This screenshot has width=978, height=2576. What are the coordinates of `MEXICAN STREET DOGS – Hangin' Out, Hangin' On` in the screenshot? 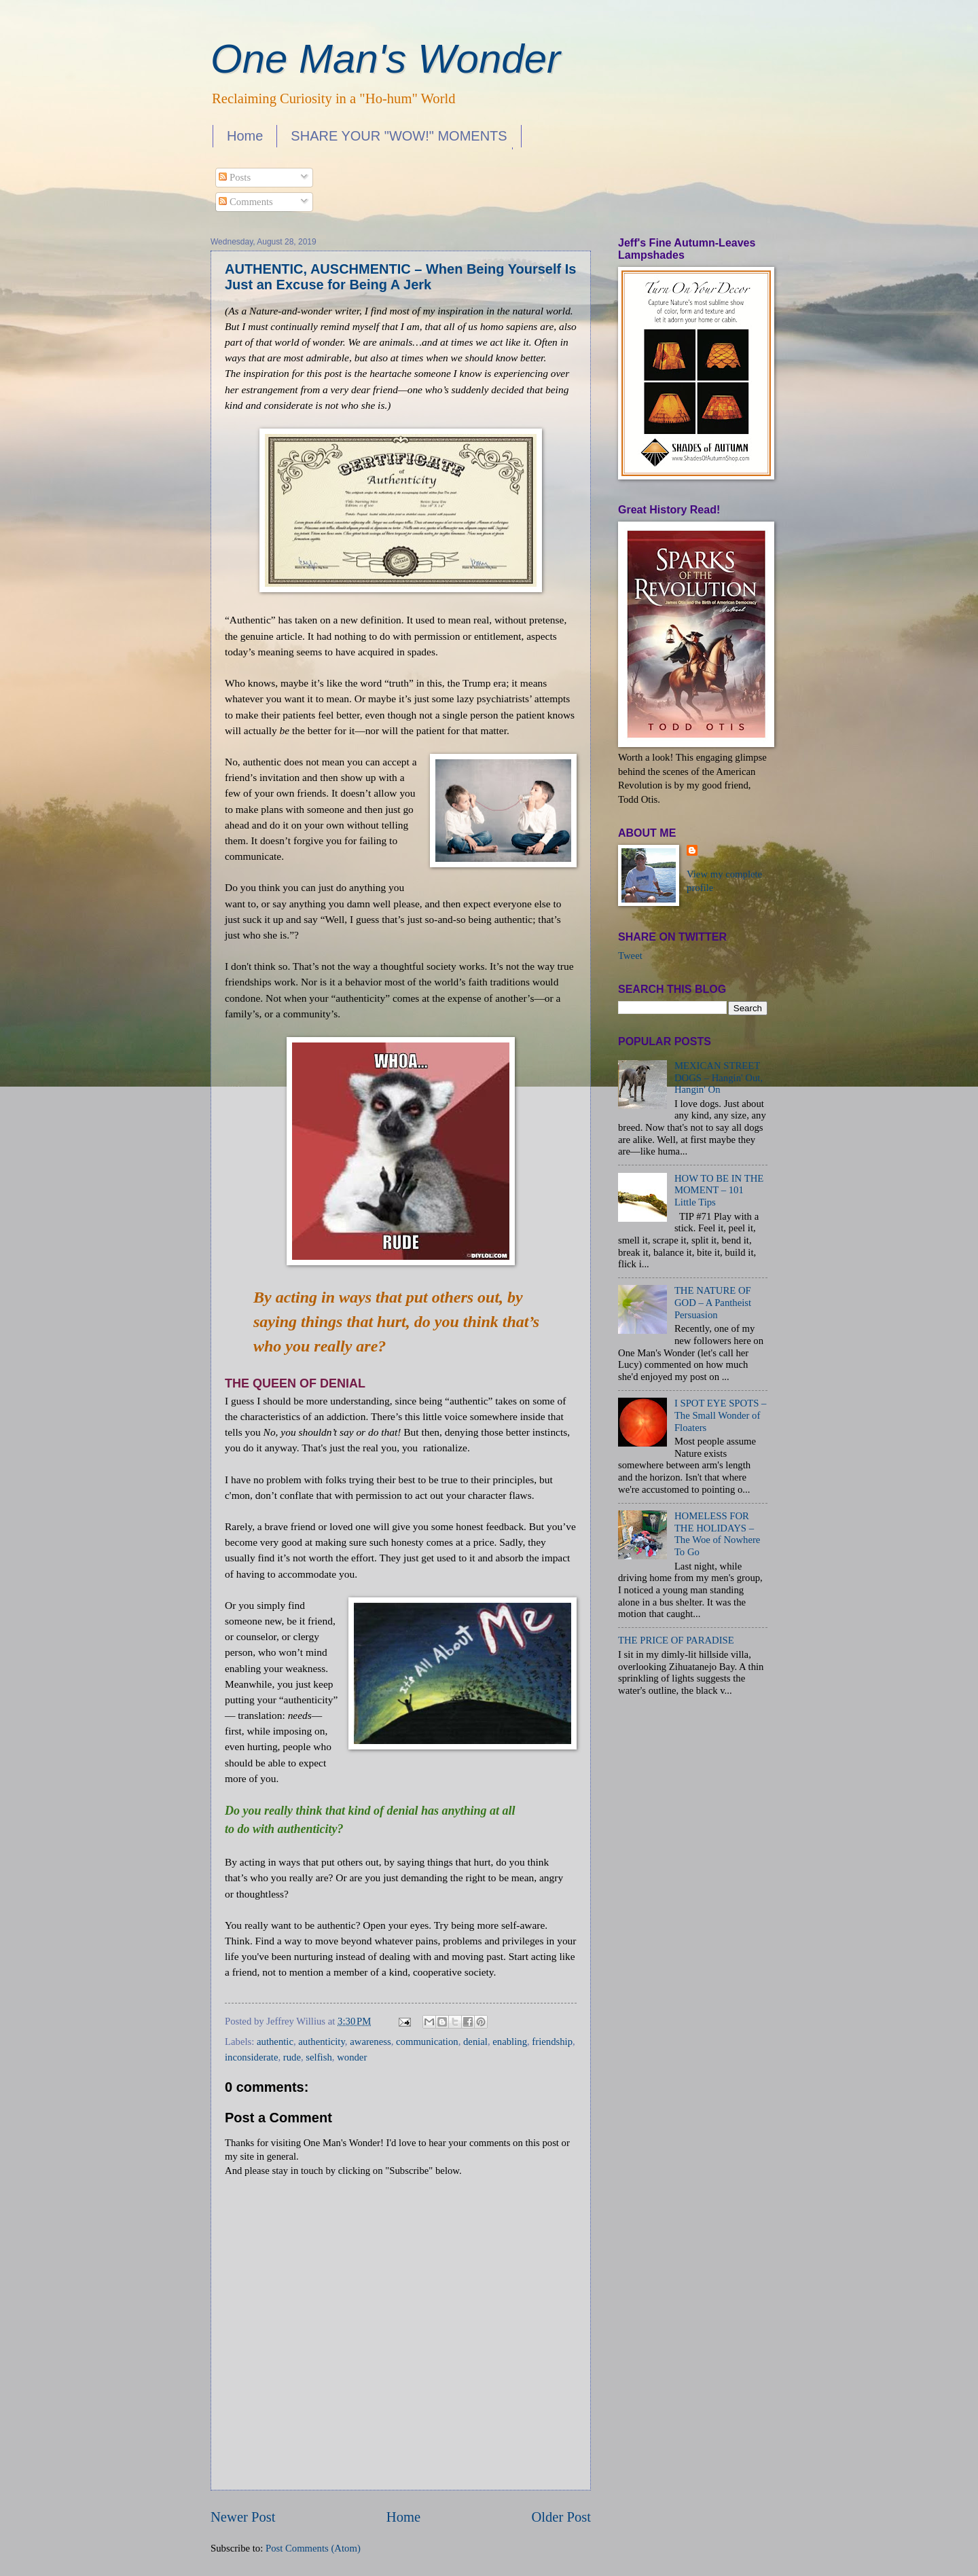 It's located at (718, 1077).